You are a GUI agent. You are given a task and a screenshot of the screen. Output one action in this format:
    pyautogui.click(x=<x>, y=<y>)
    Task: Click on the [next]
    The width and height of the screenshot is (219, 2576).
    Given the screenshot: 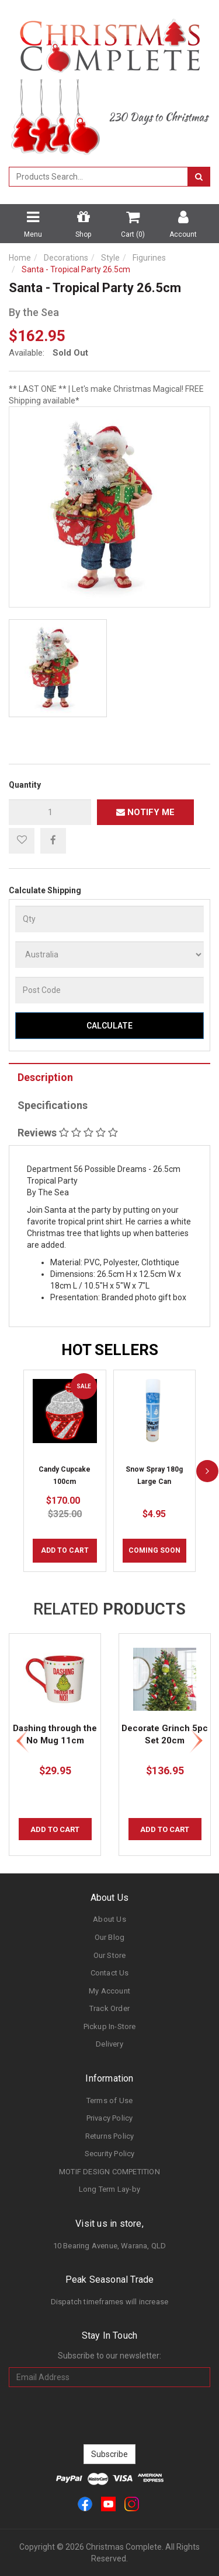 What is the action you would take?
    pyautogui.click(x=207, y=1471)
    